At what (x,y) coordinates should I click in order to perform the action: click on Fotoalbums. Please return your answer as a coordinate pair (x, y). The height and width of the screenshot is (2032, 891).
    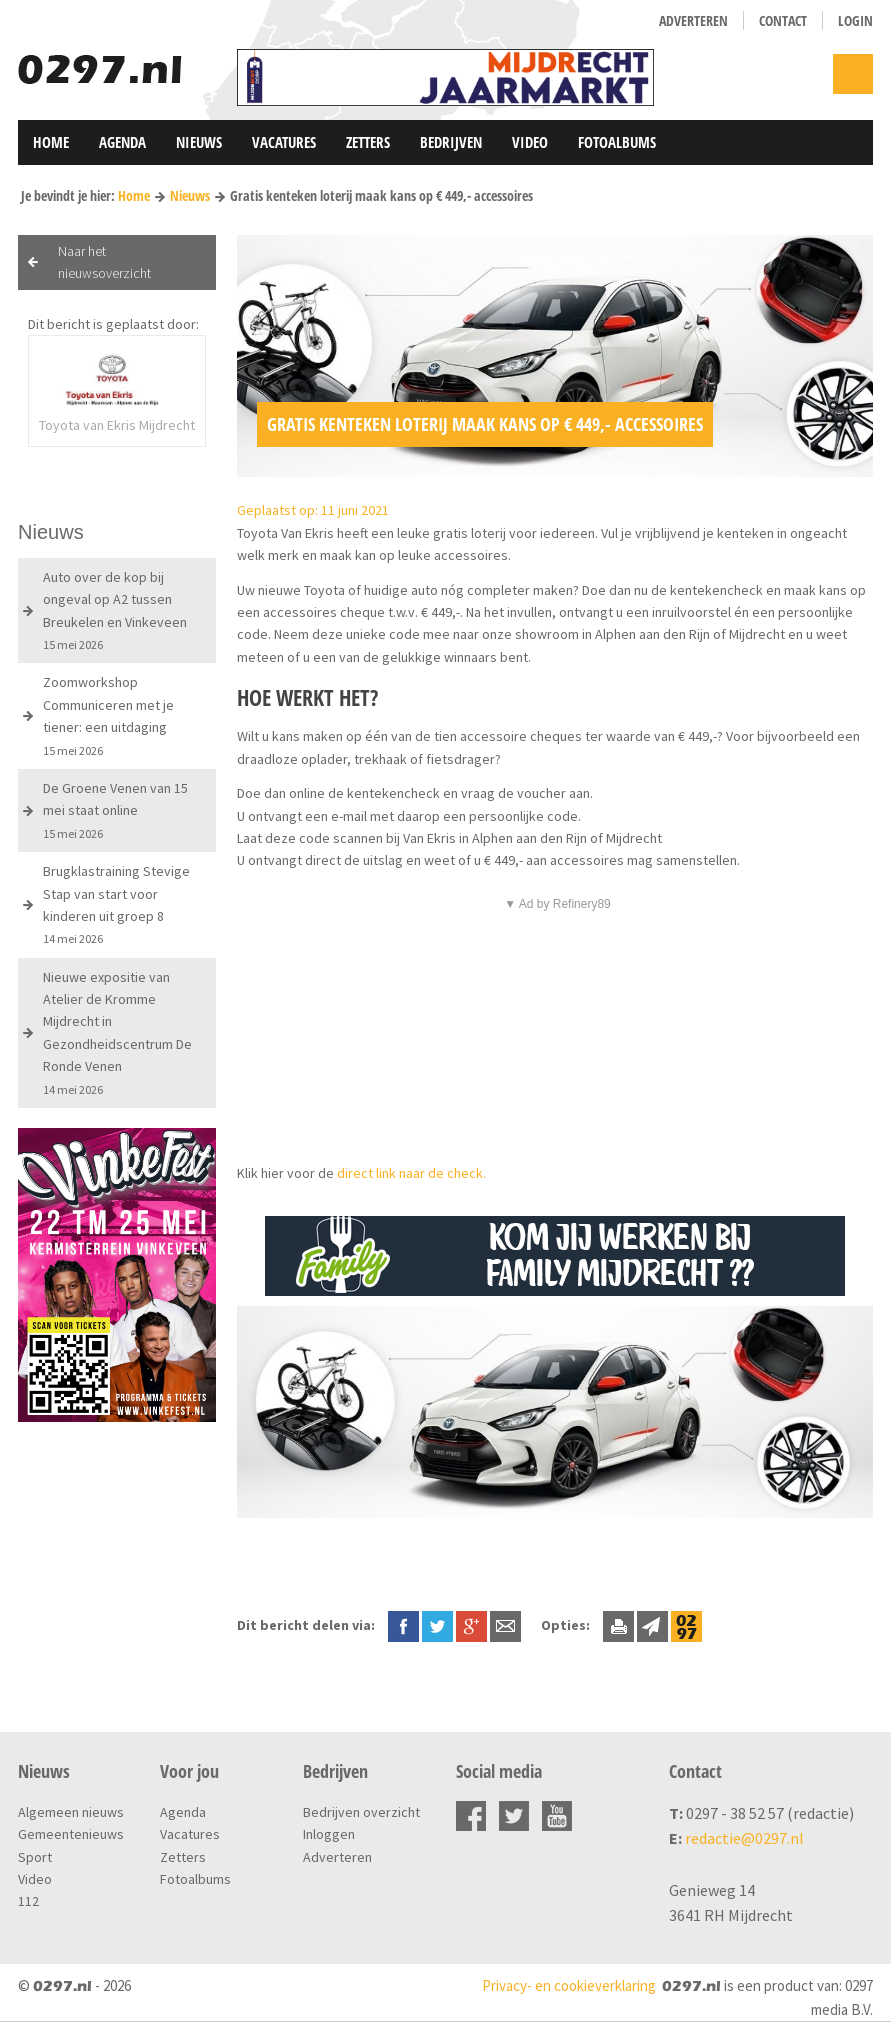
    Looking at the image, I should click on (617, 142).